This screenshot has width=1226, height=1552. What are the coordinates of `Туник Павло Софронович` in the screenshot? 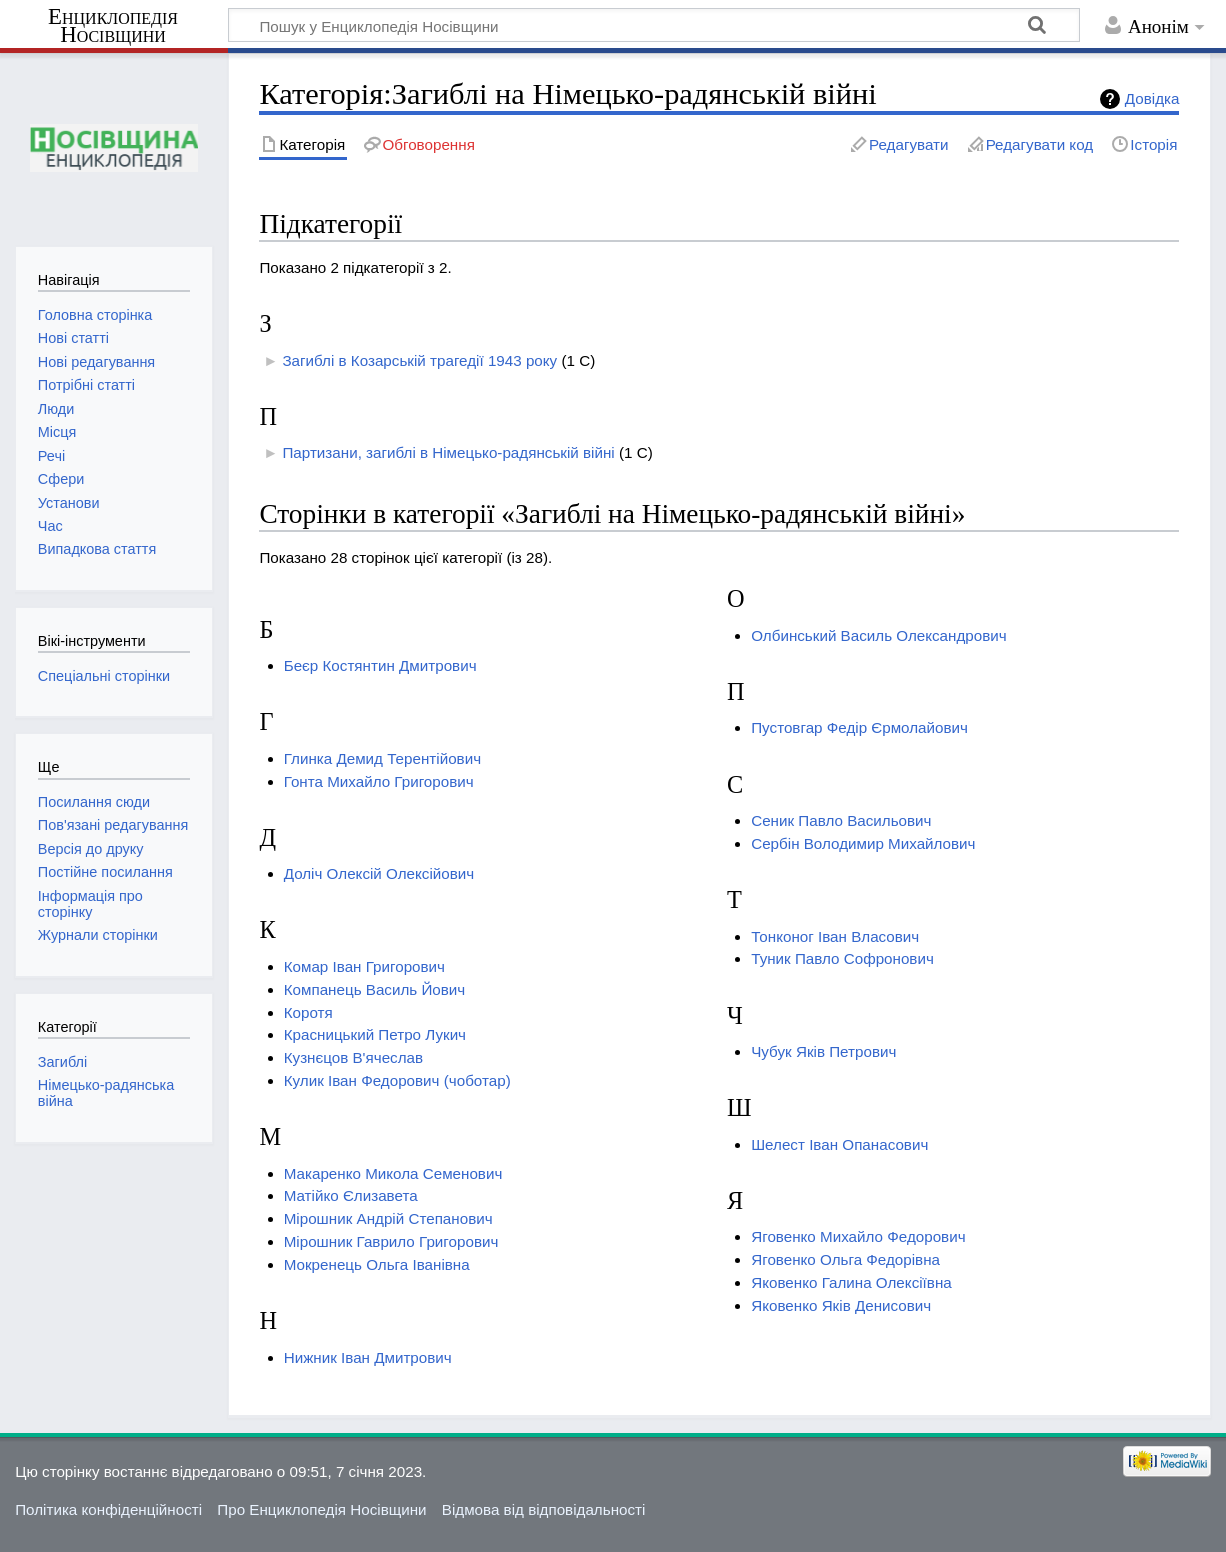 It's located at (842, 958).